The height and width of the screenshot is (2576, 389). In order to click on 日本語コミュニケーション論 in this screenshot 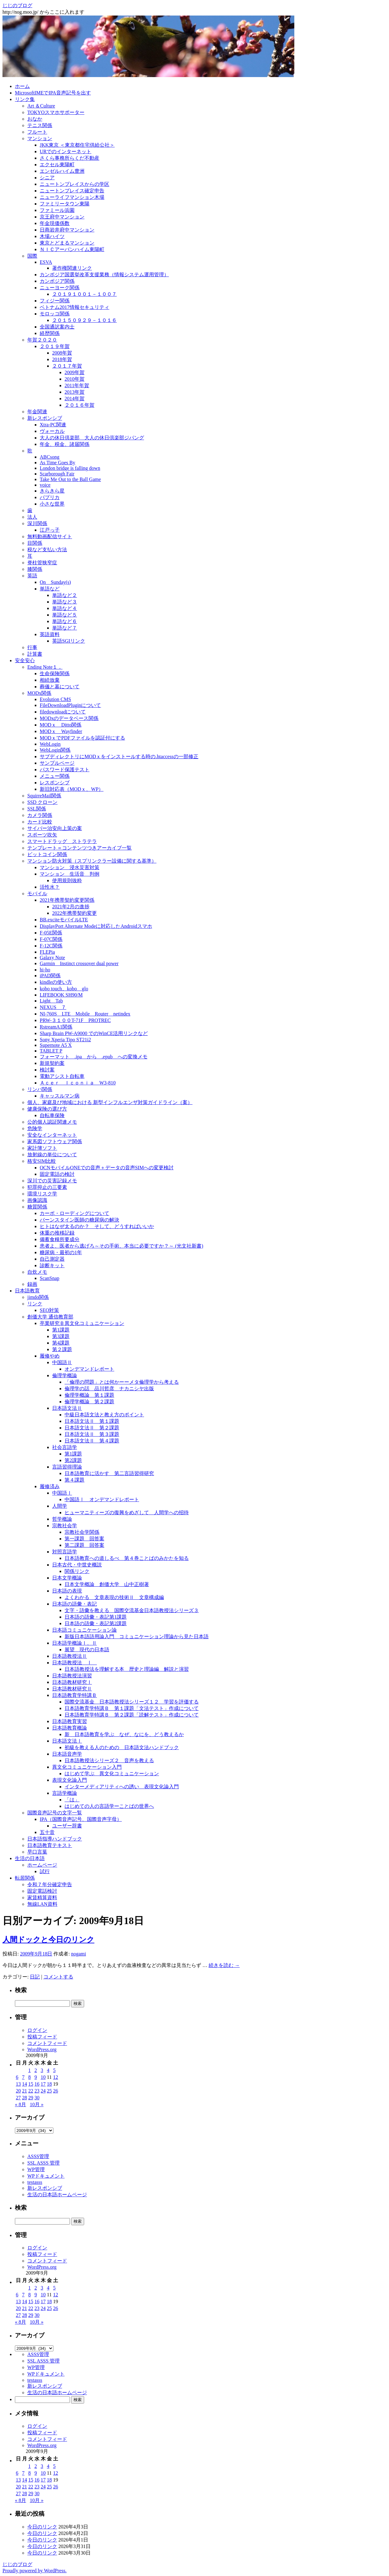, I will do `click(84, 1630)`.